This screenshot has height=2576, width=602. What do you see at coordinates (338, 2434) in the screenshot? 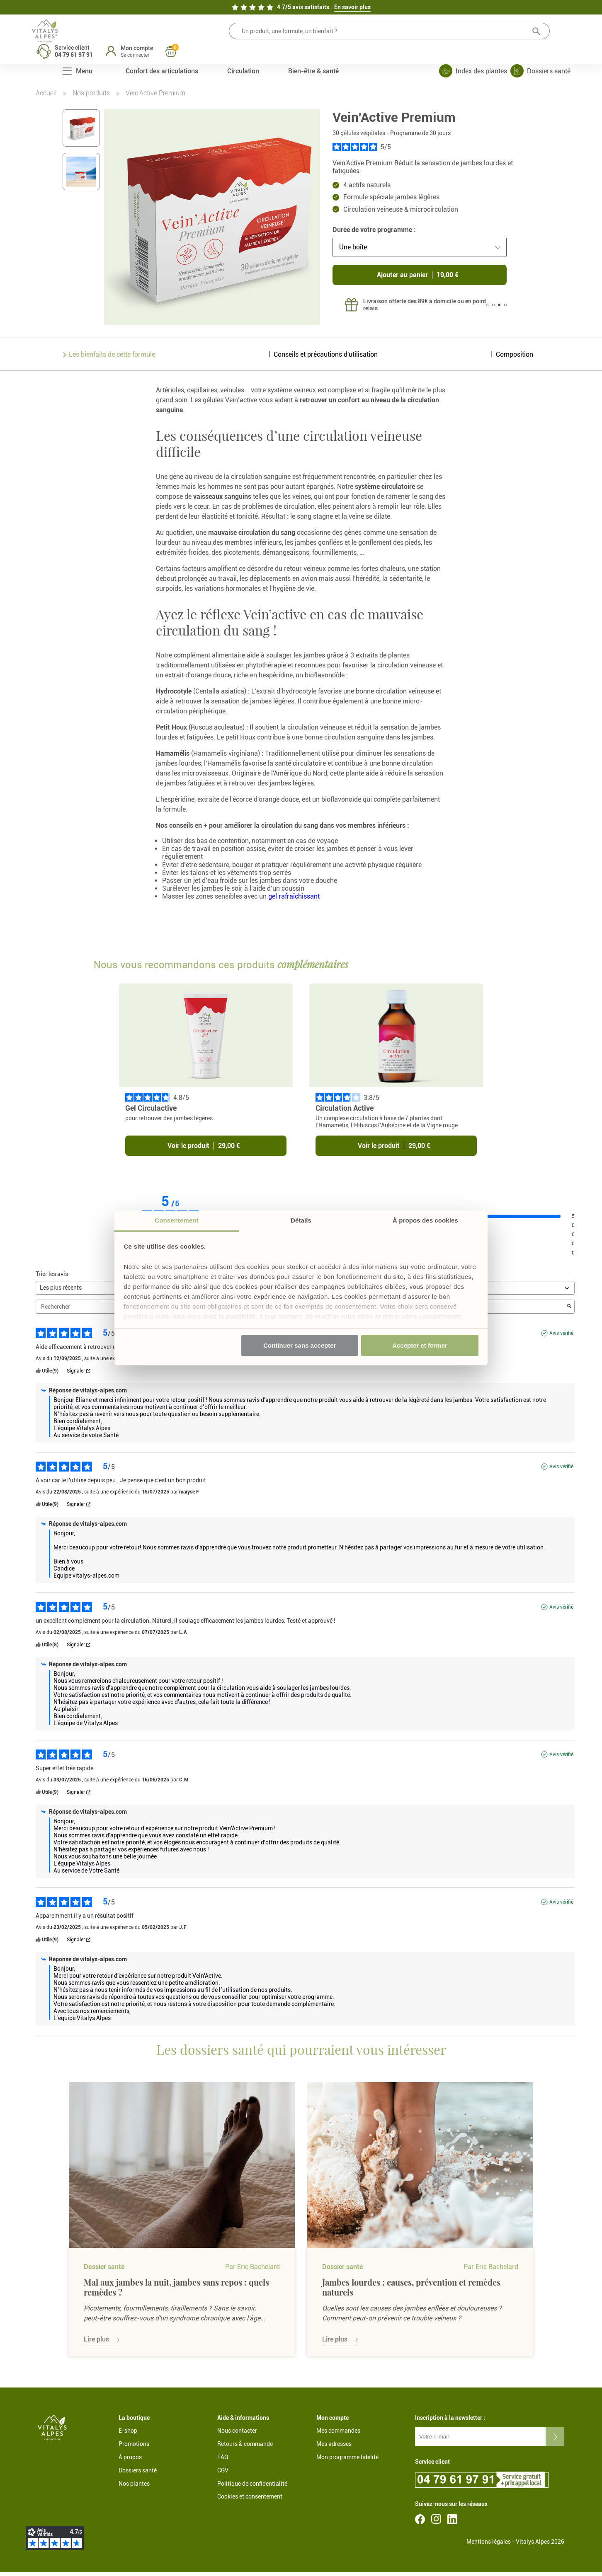
I see `Mes commandes` at bounding box center [338, 2434].